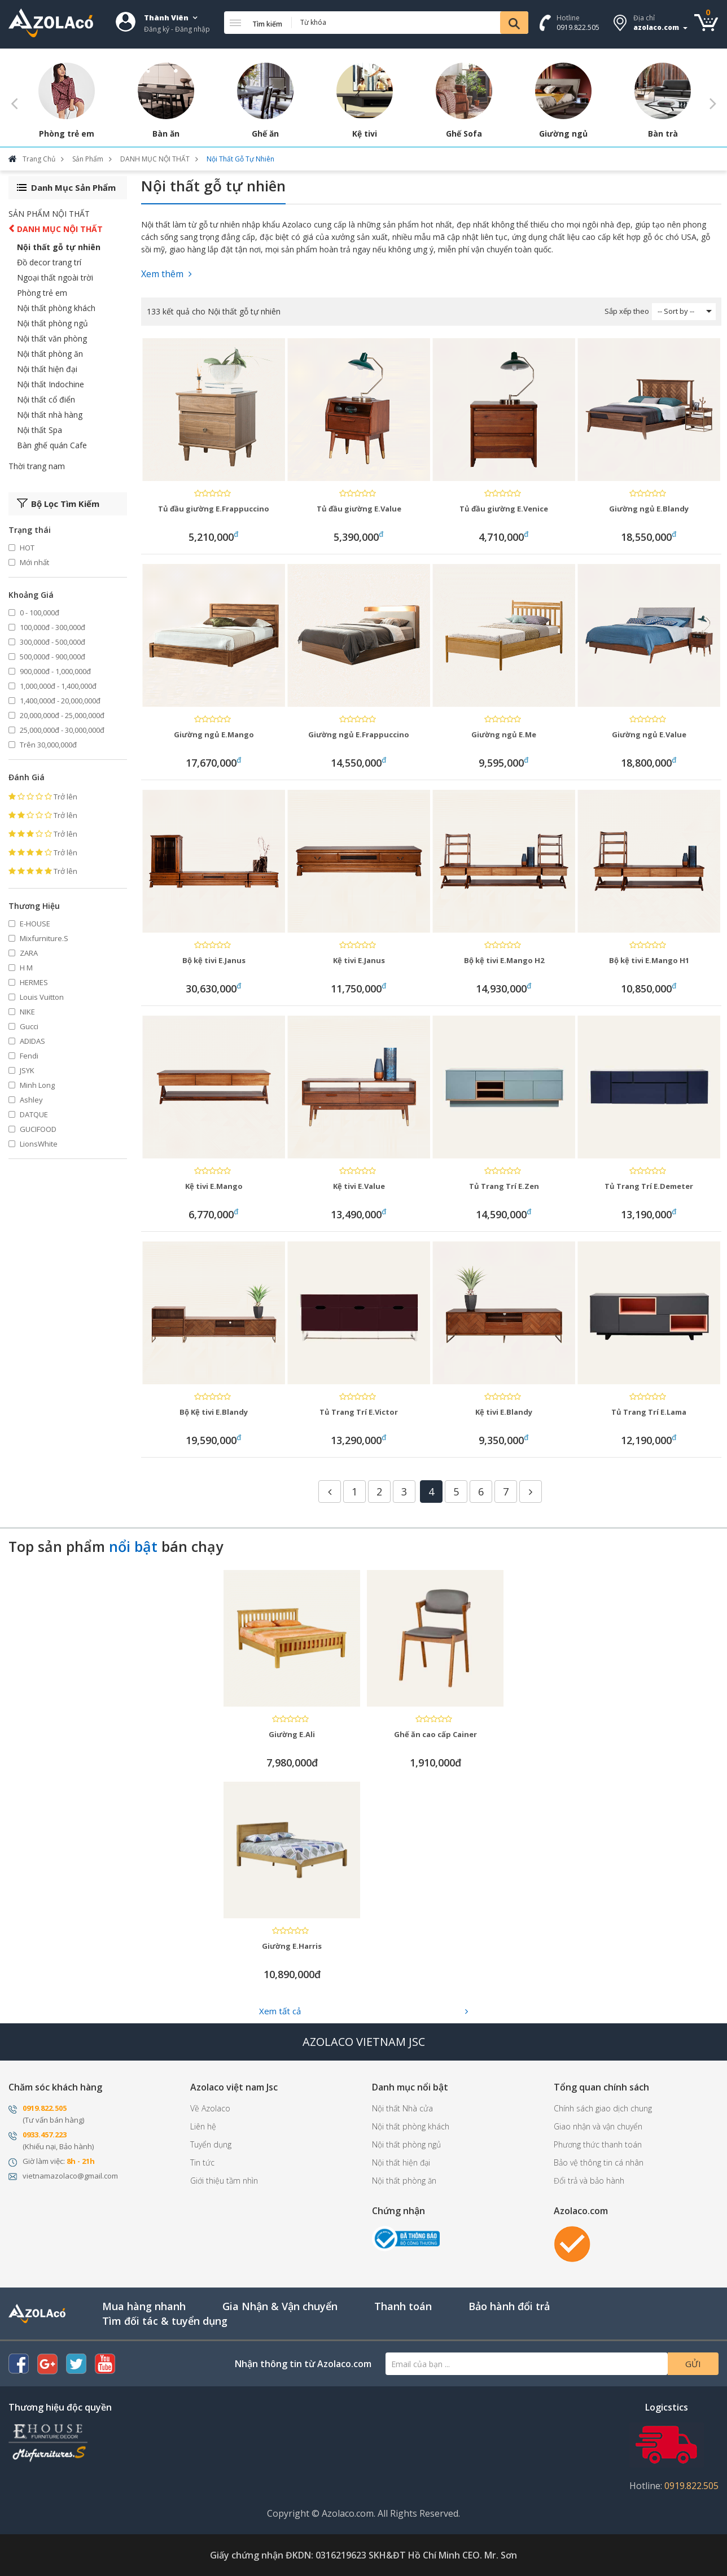 The image size is (727, 2576). What do you see at coordinates (358, 1412) in the screenshot?
I see `Tủ Trang Trí E.Victor` at bounding box center [358, 1412].